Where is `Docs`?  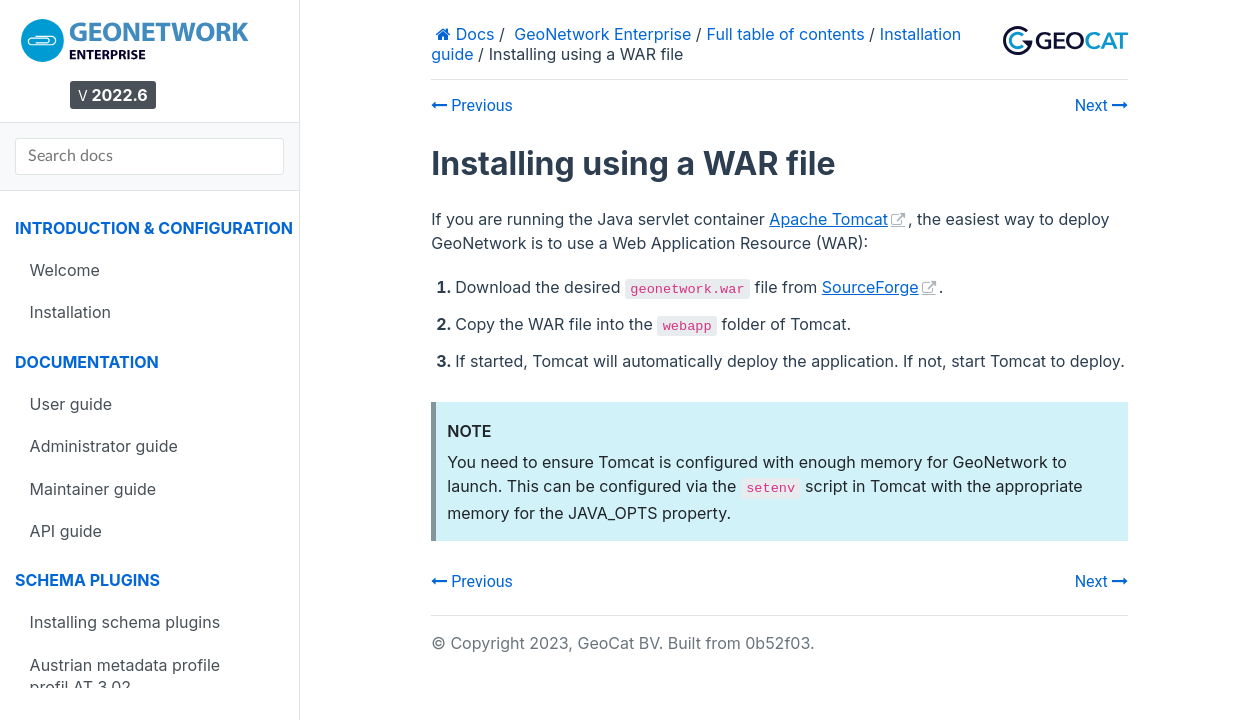 Docs is located at coordinates (472, 34).